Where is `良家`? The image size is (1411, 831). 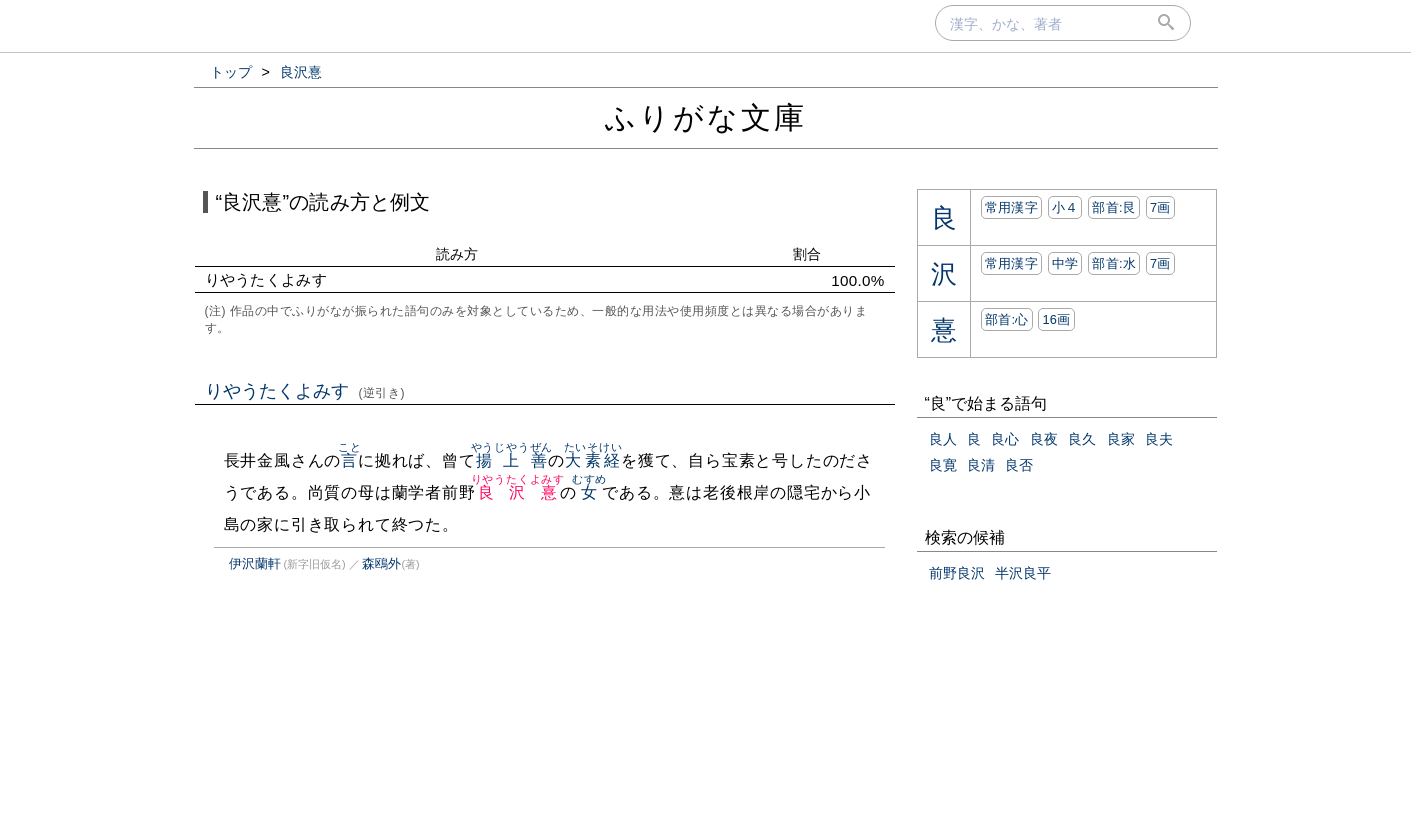 良家 is located at coordinates (1121, 439).